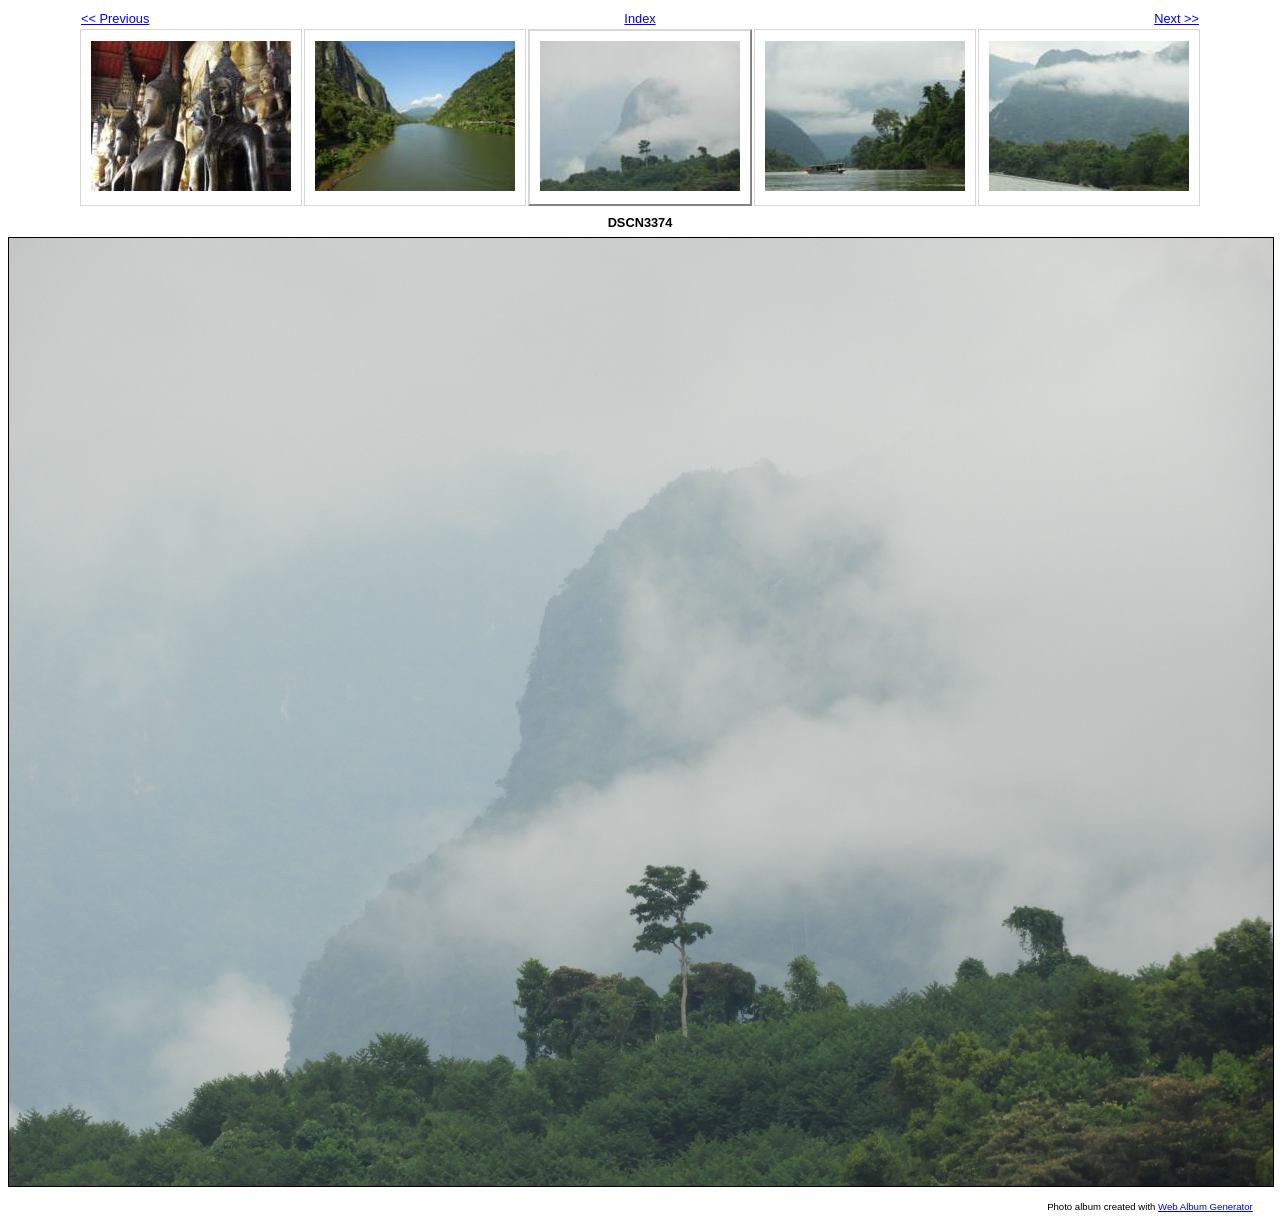 This screenshot has height=1221, width=1280. I want to click on << Previous, so click(115, 18).